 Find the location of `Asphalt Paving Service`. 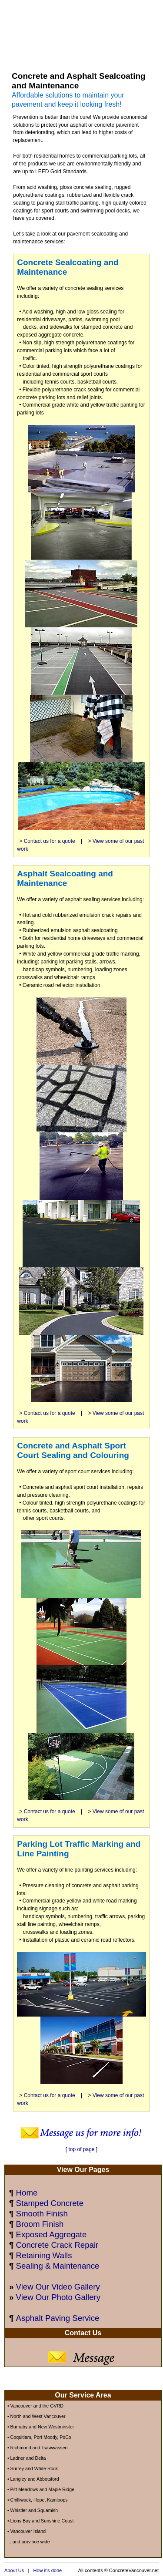

Asphalt Paving Service is located at coordinates (58, 2318).